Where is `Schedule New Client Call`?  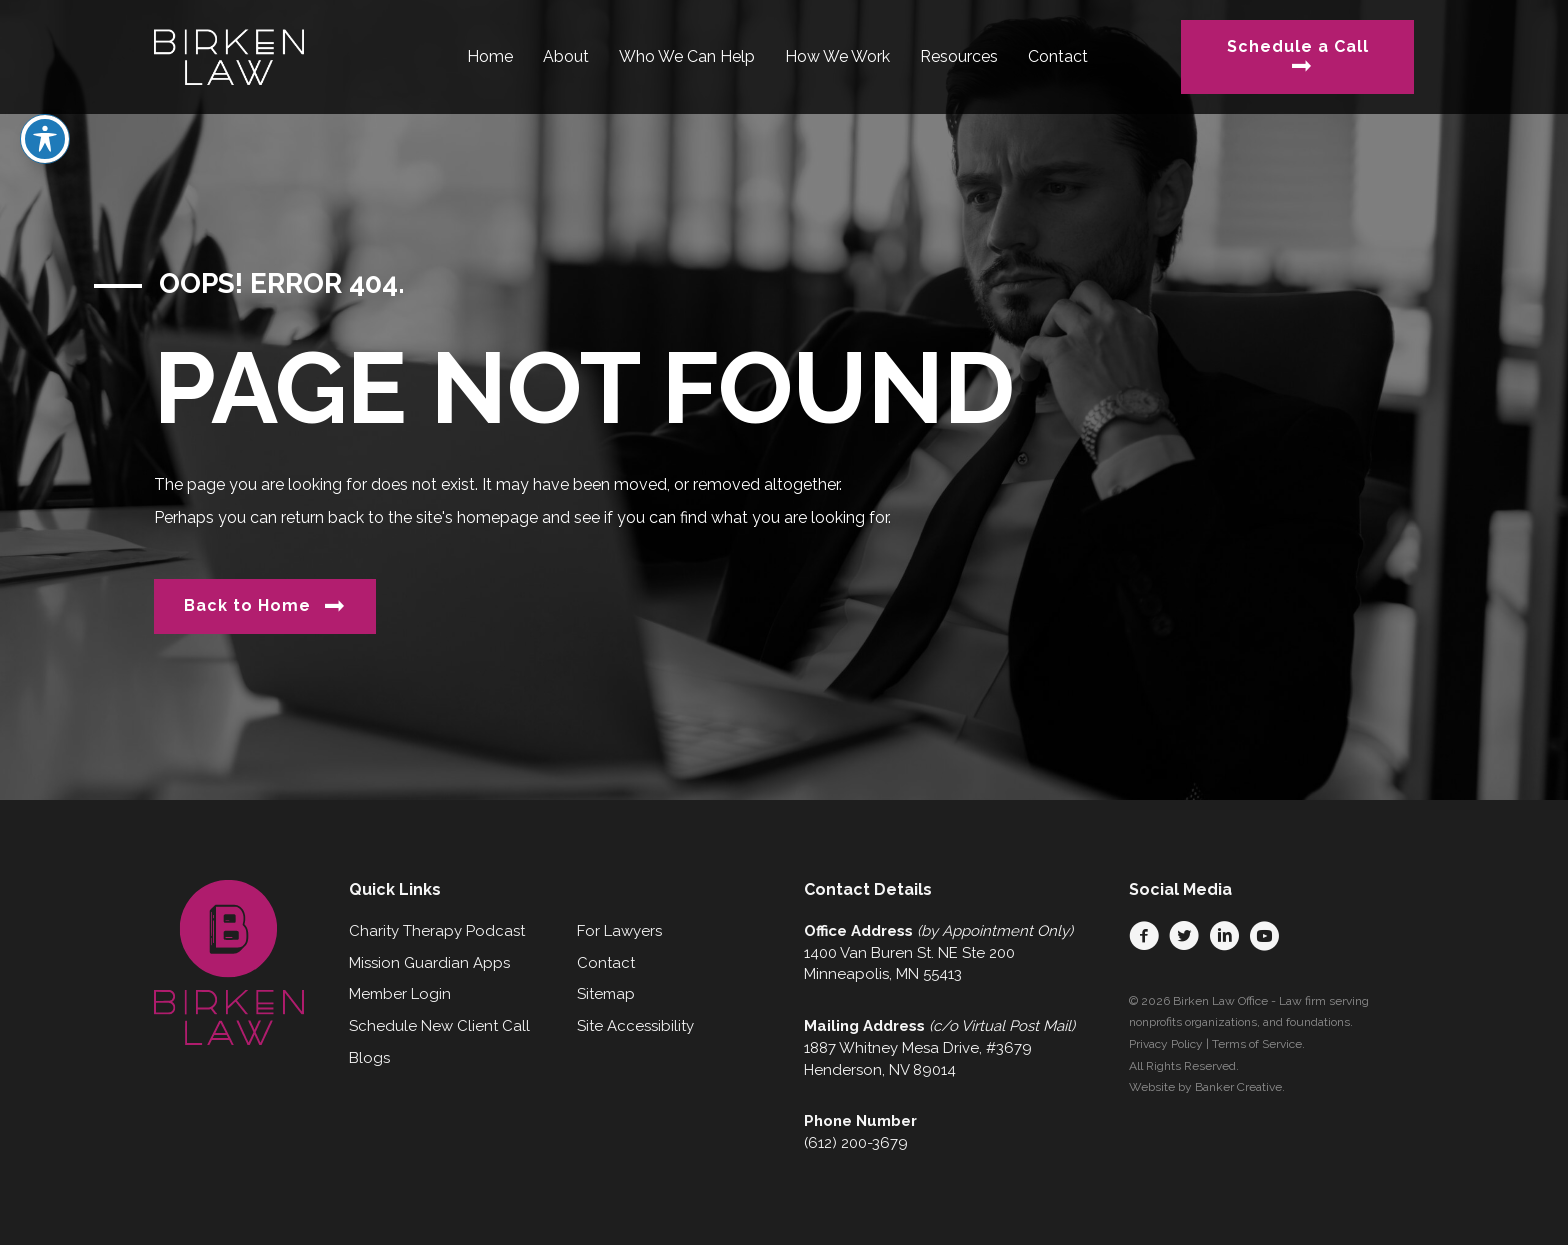 Schedule New Client Call is located at coordinates (439, 1026).